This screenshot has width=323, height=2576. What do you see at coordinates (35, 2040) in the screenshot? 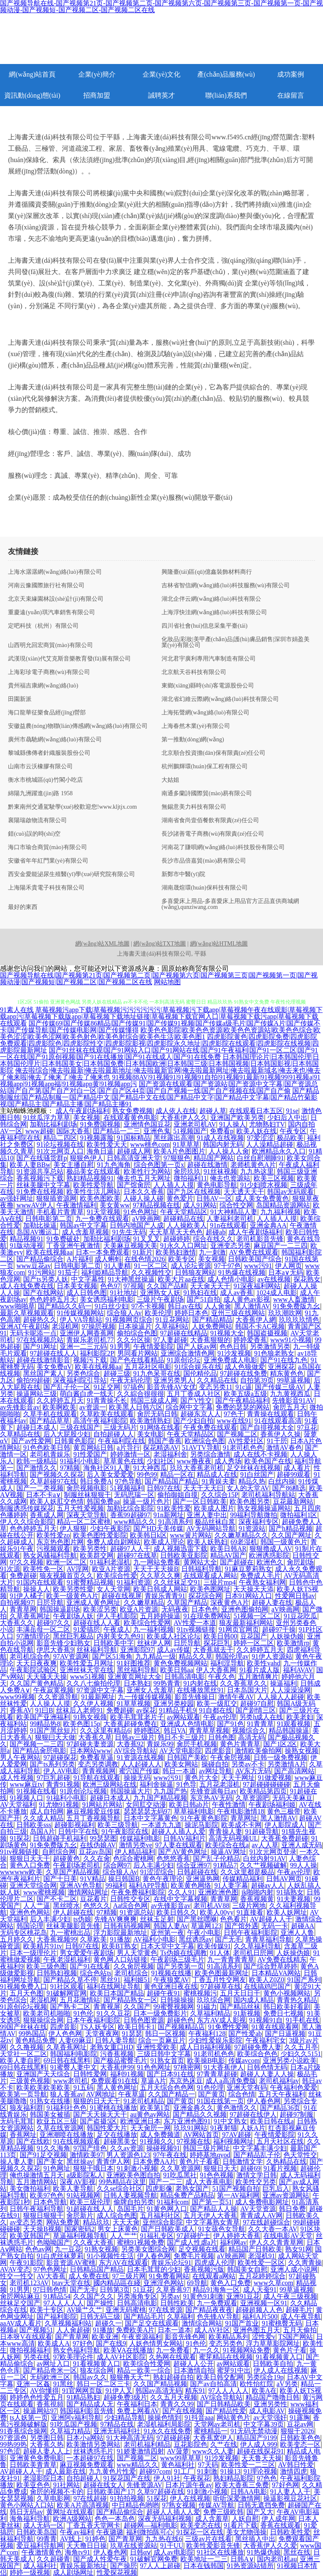
I see `黄色精品免费` at bounding box center [35, 2040].